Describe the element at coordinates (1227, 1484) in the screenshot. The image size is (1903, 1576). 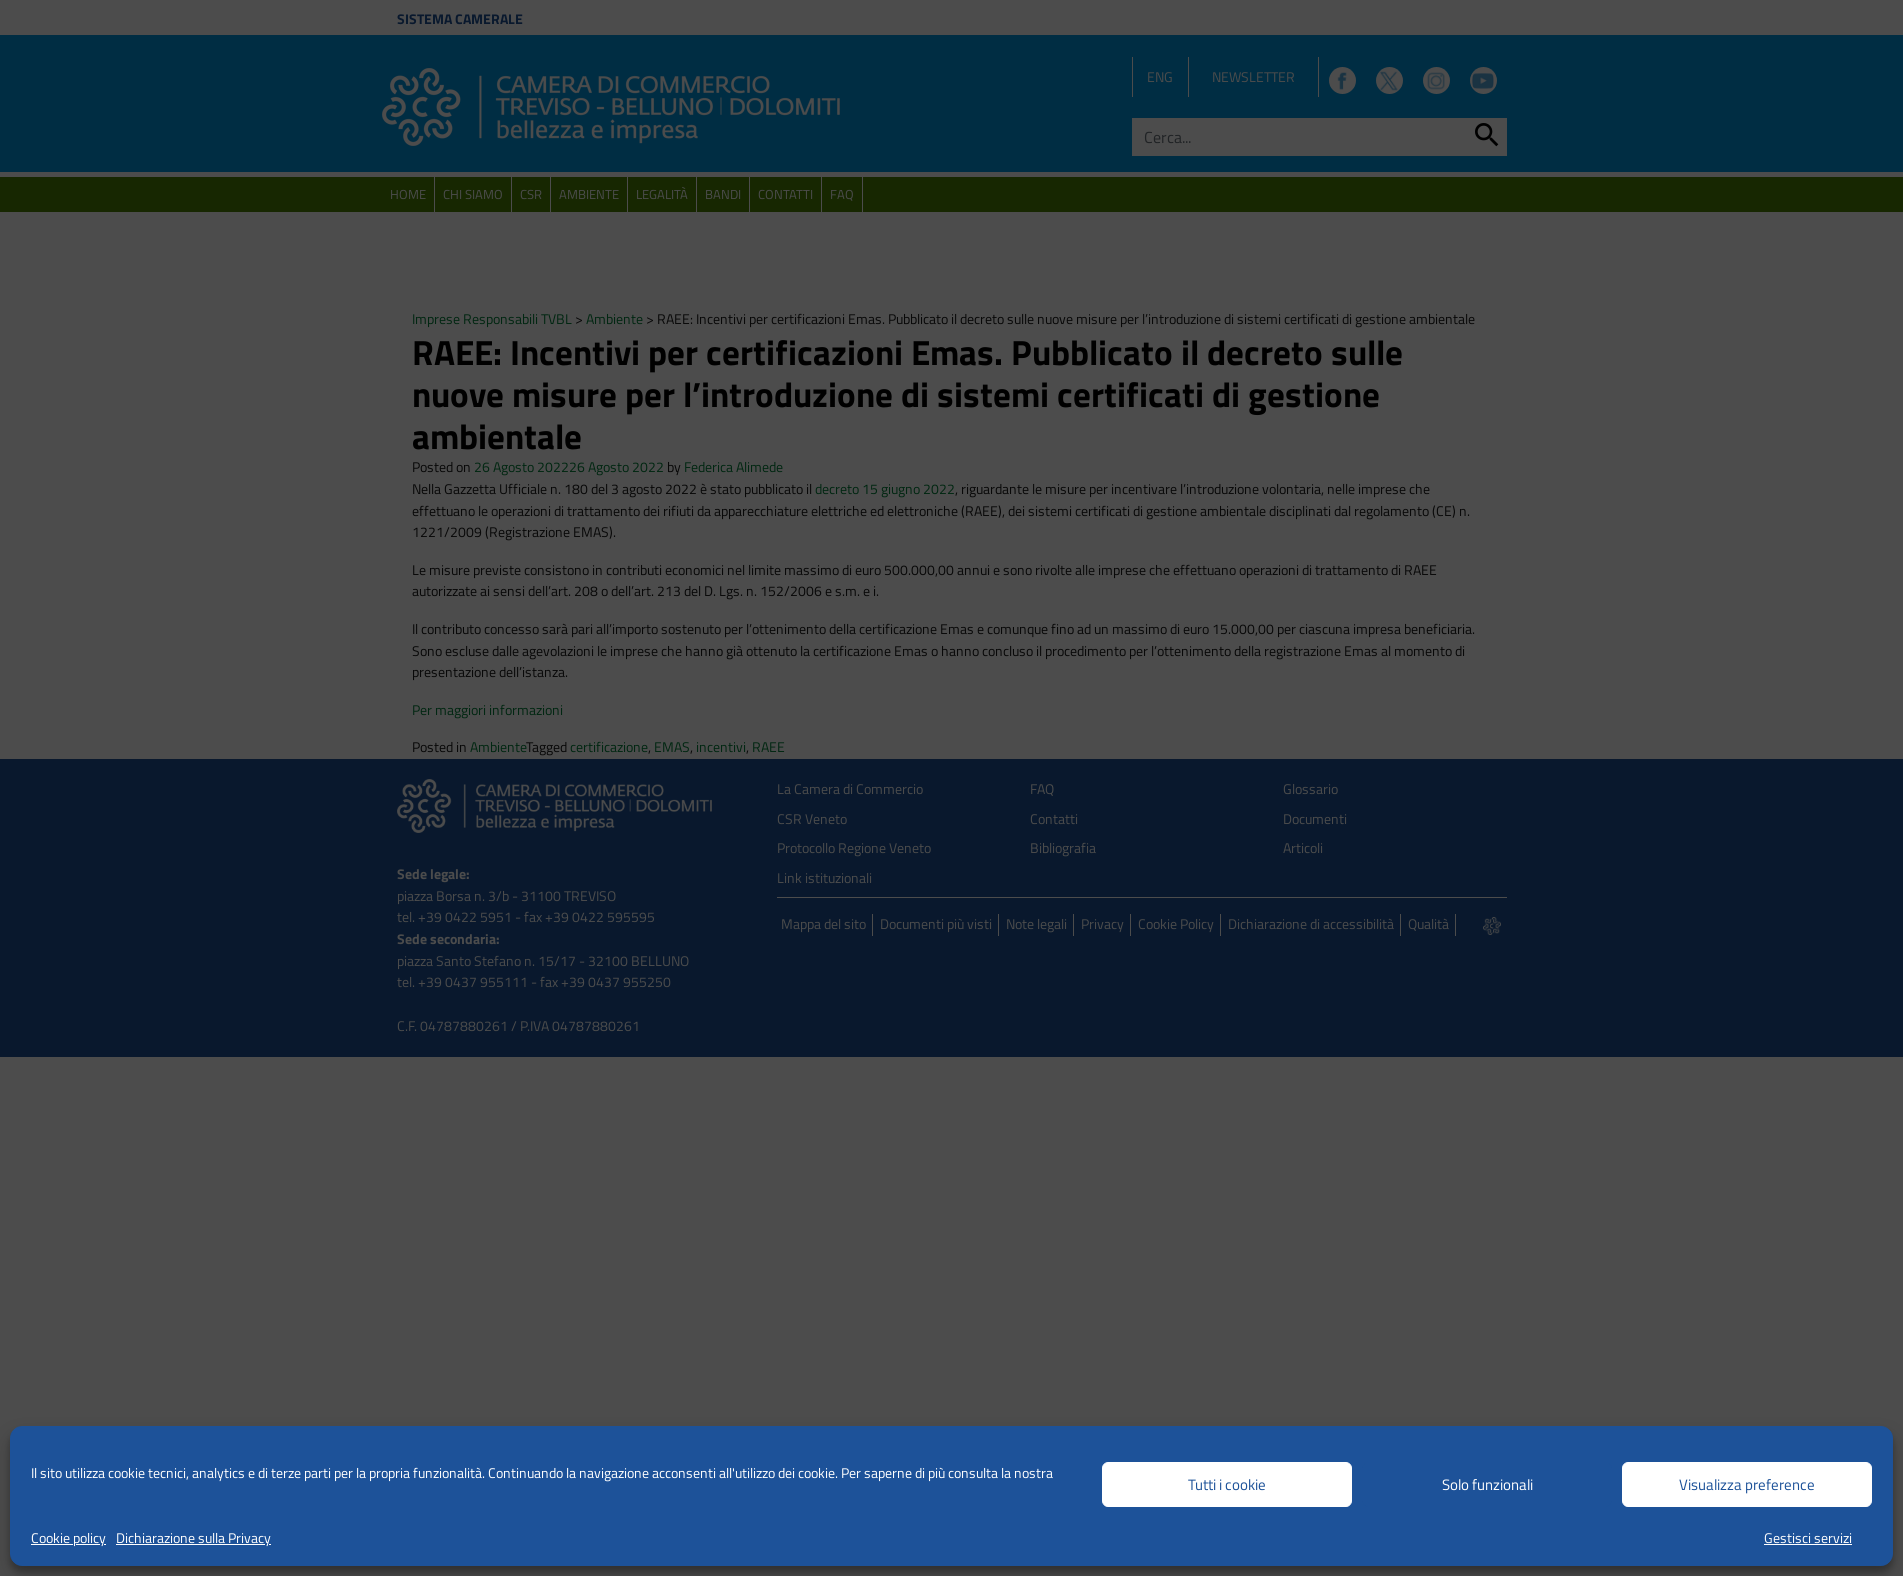
I see `Tutti i cookie` at that location.